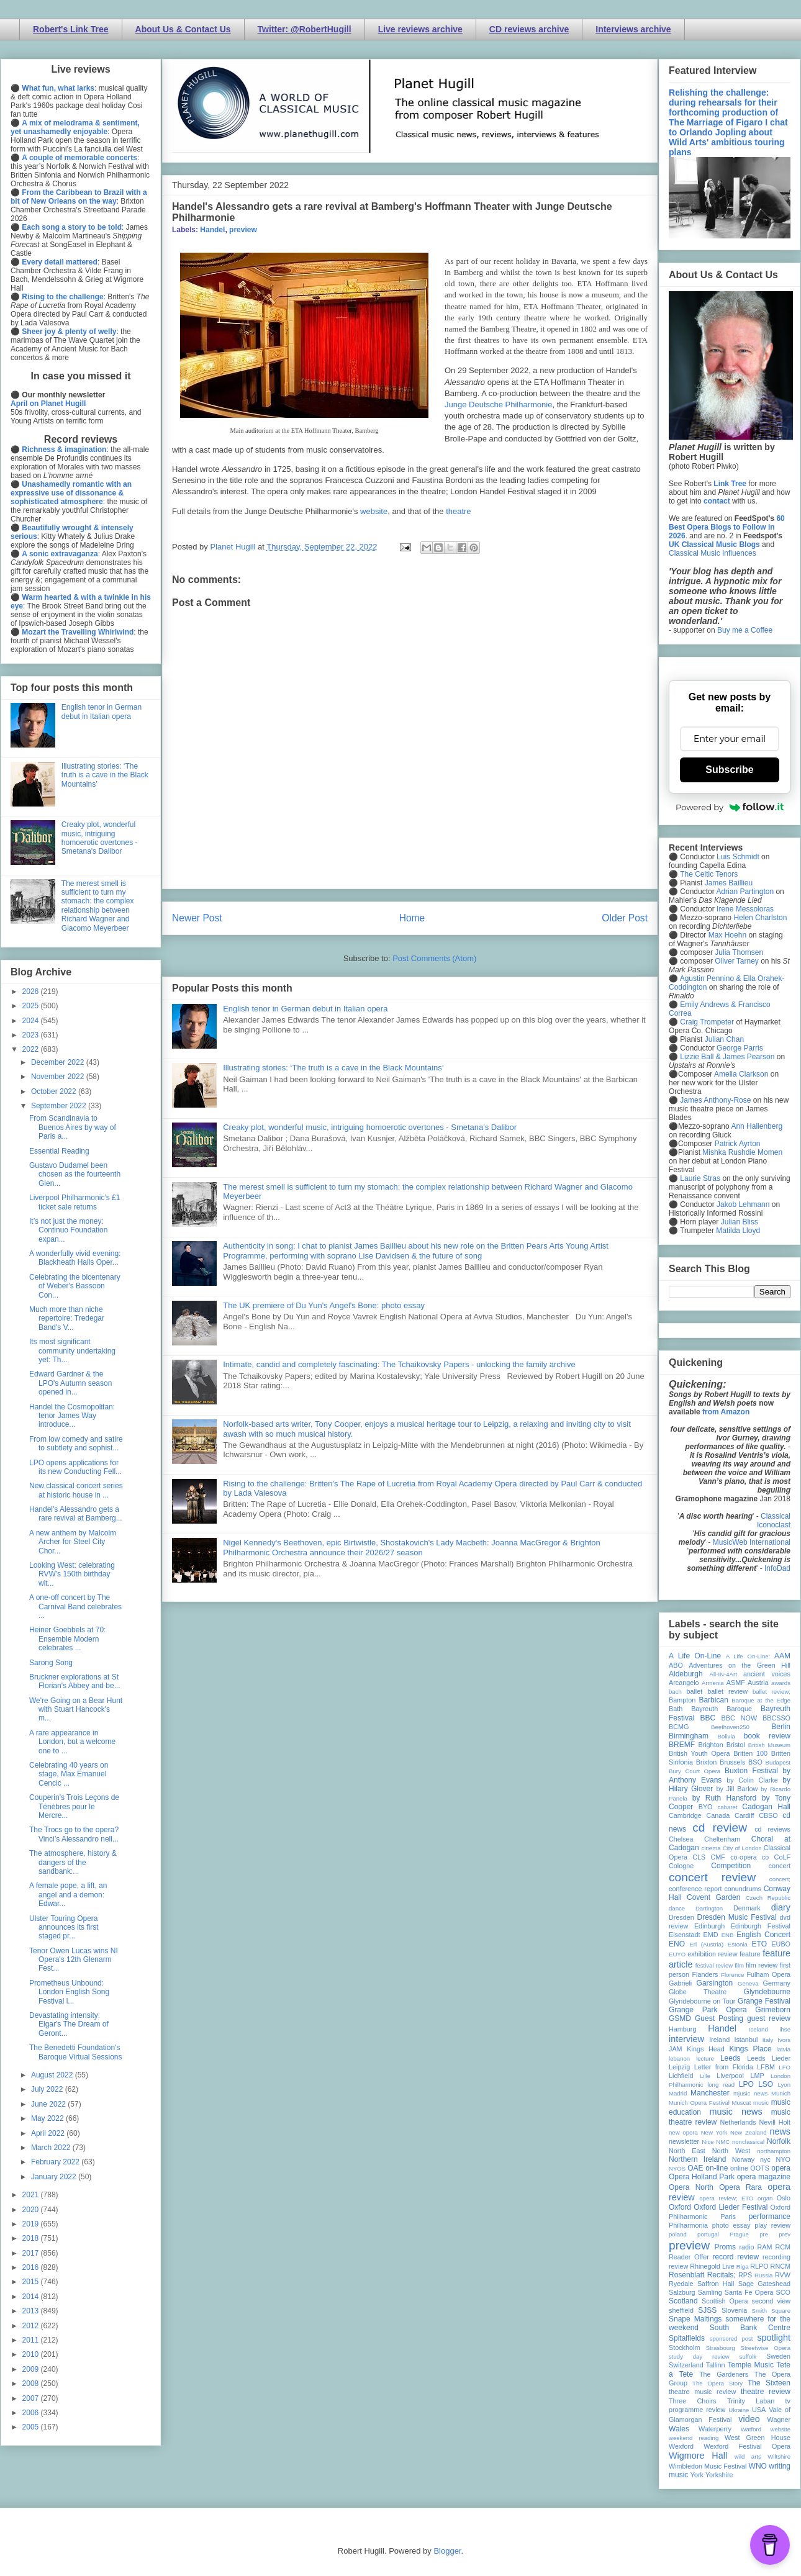 Image resolution: width=801 pixels, height=2576 pixels. I want to click on Leipzig, so click(679, 2067).